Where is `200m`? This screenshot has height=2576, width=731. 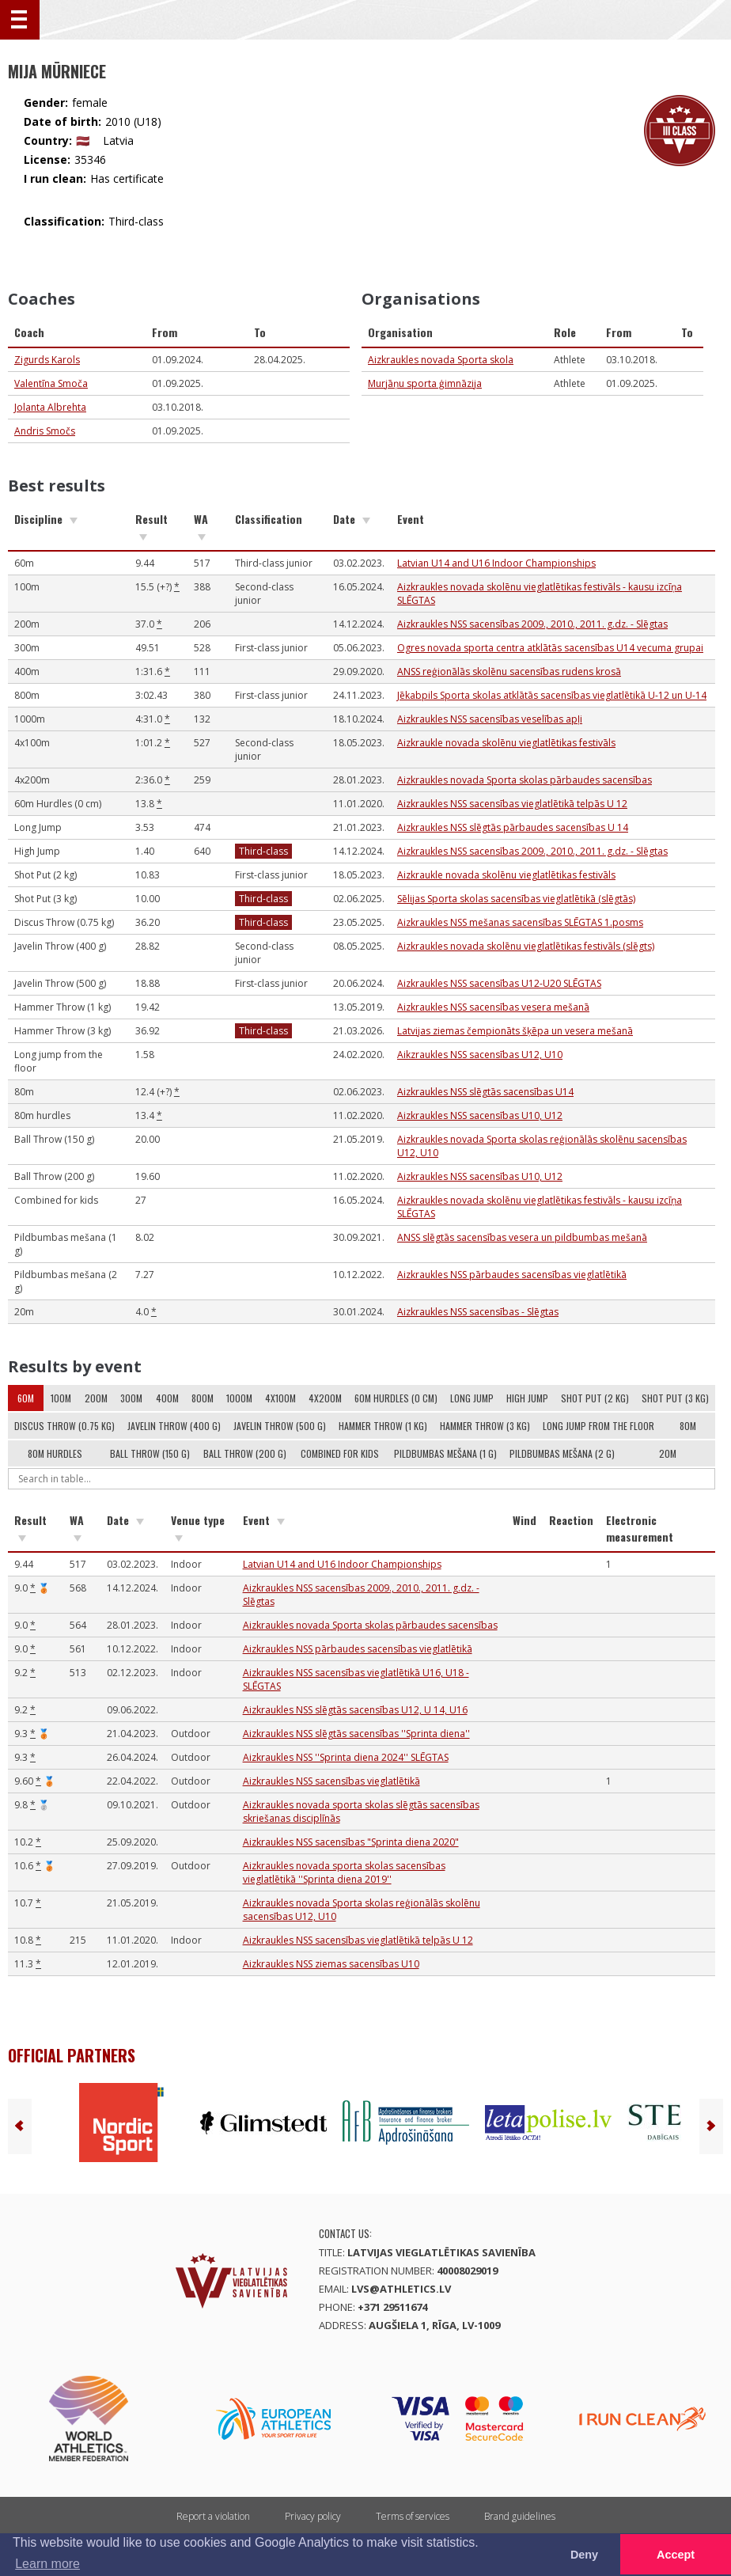 200m is located at coordinates (96, 1398).